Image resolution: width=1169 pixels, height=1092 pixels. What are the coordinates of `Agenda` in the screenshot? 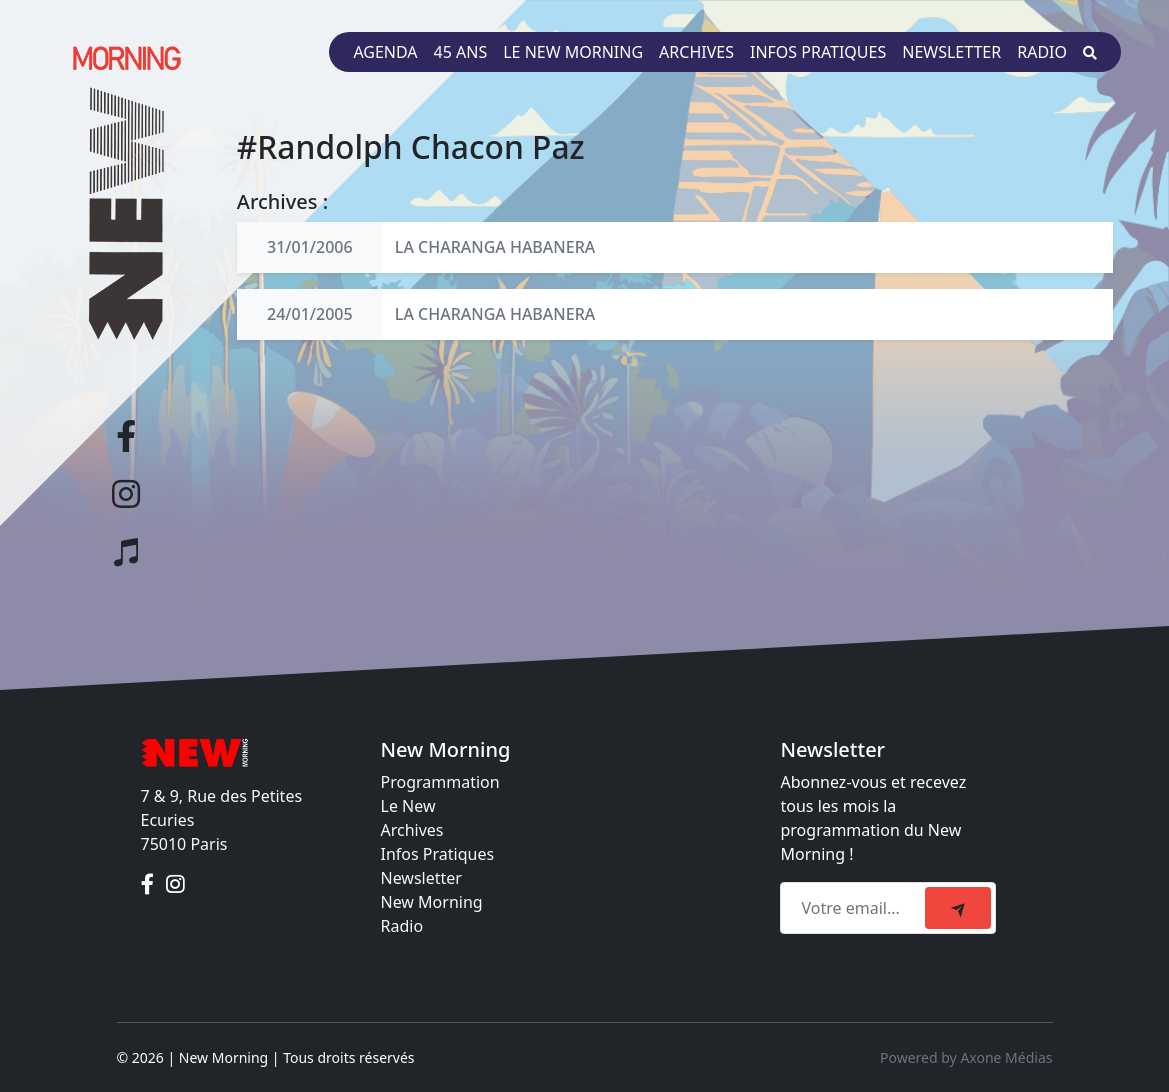 It's located at (385, 52).